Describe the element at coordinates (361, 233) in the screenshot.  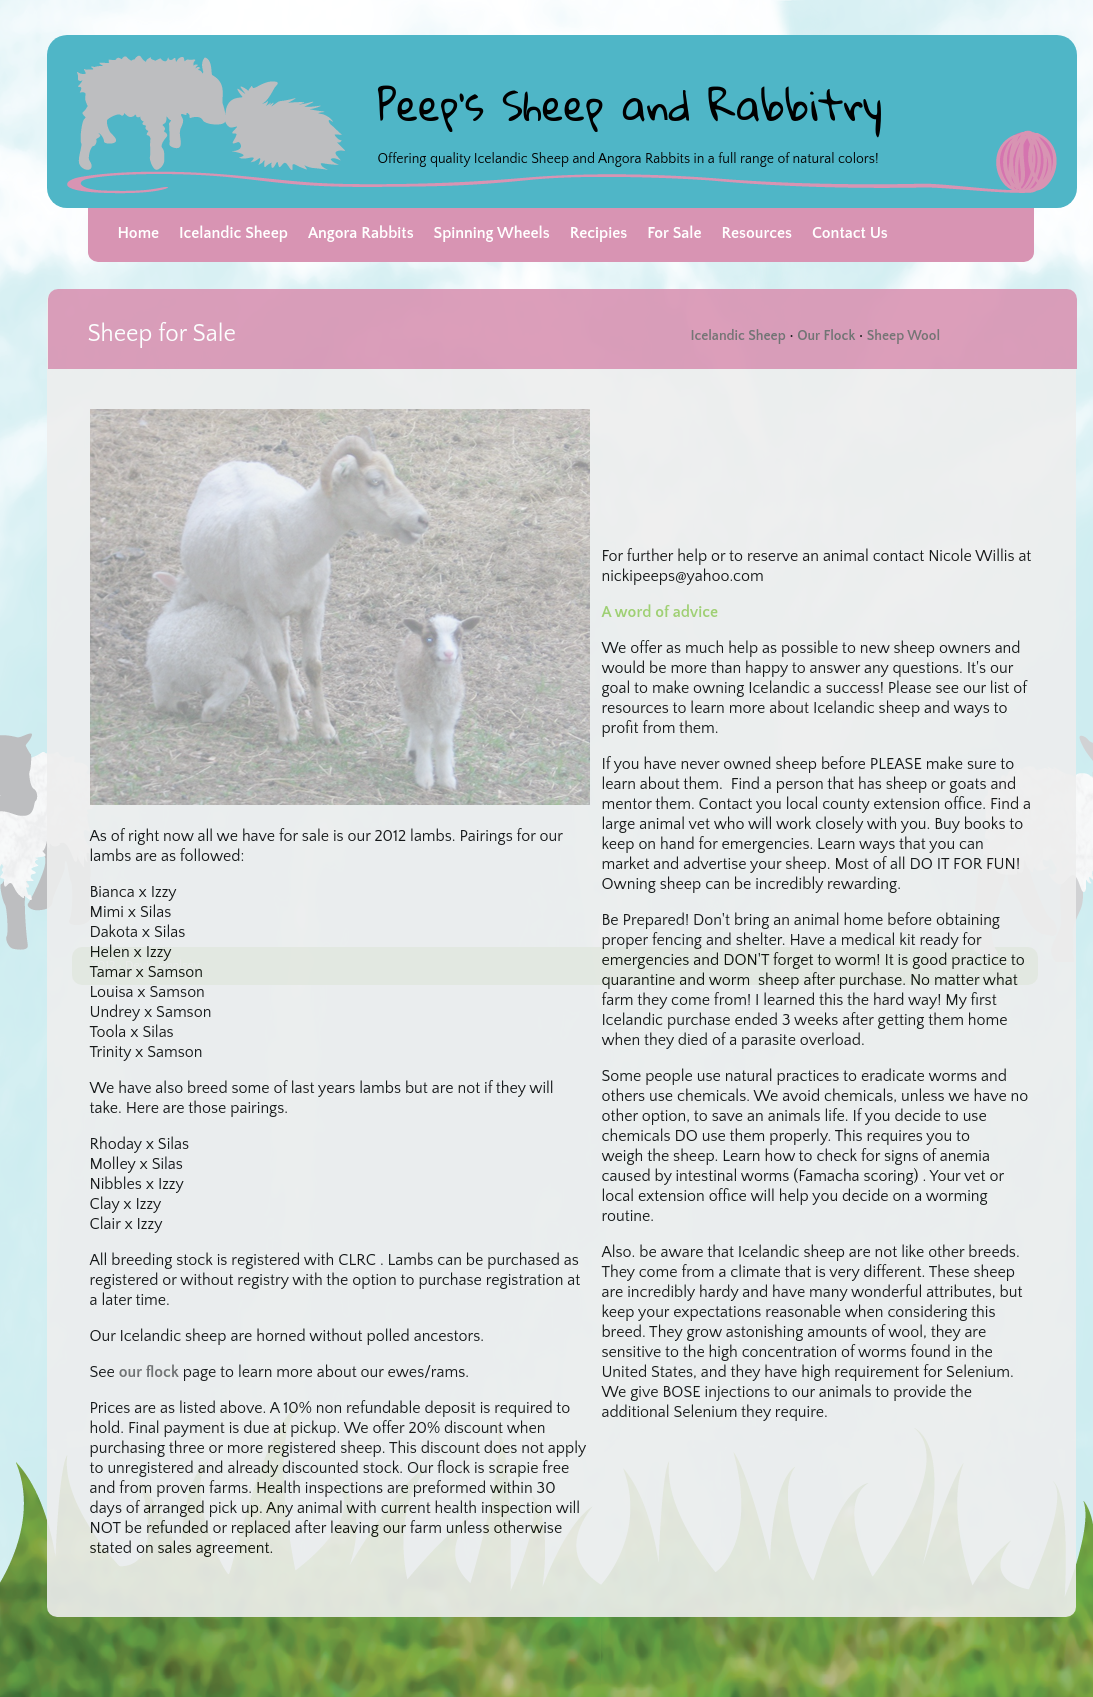
I see `Angora Rabbits` at that location.